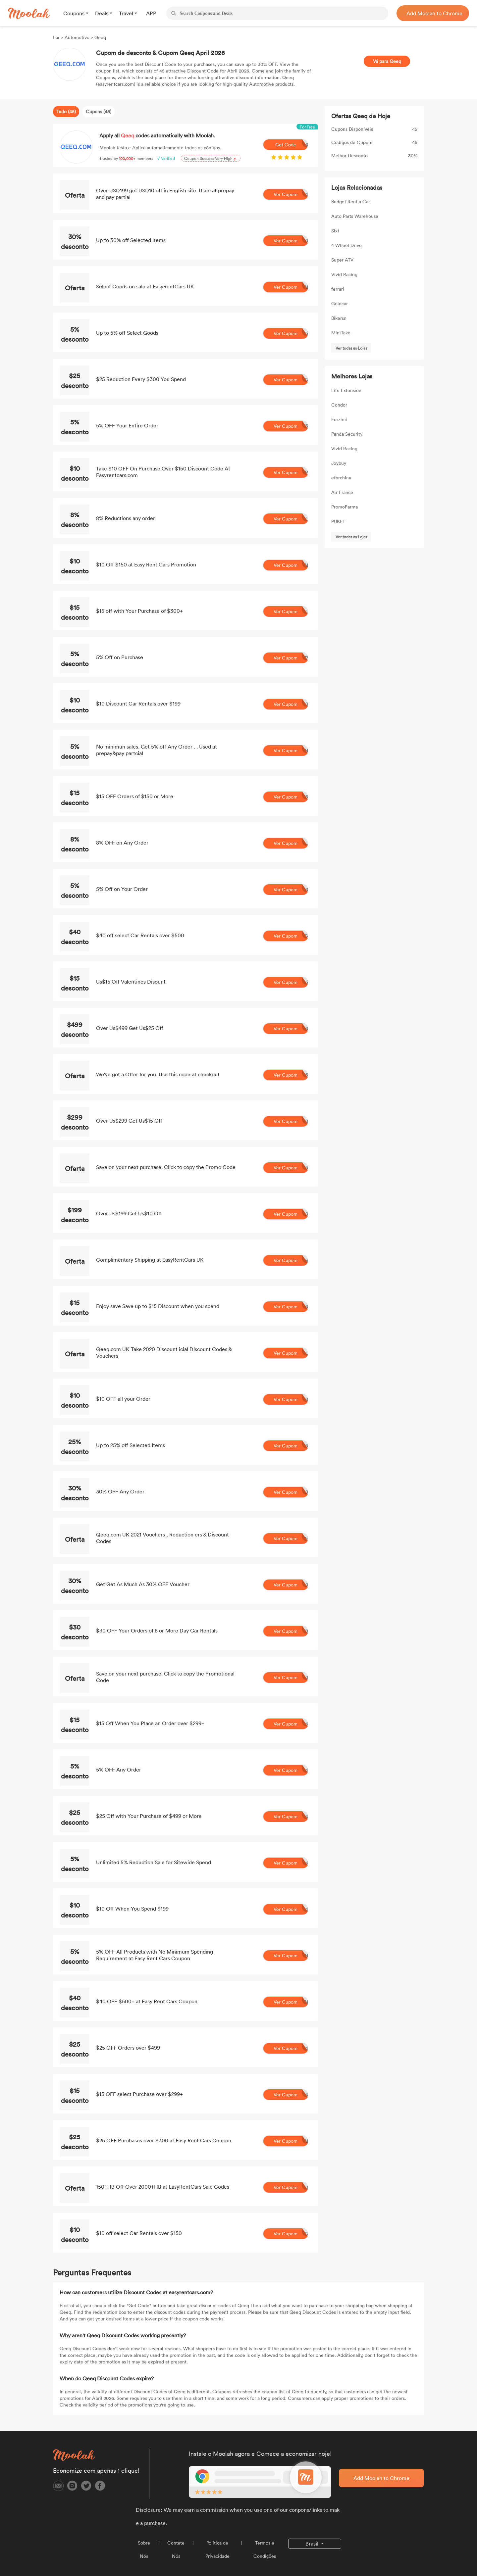 Image resolution: width=477 pixels, height=2576 pixels. I want to click on Life Extension, so click(346, 390).